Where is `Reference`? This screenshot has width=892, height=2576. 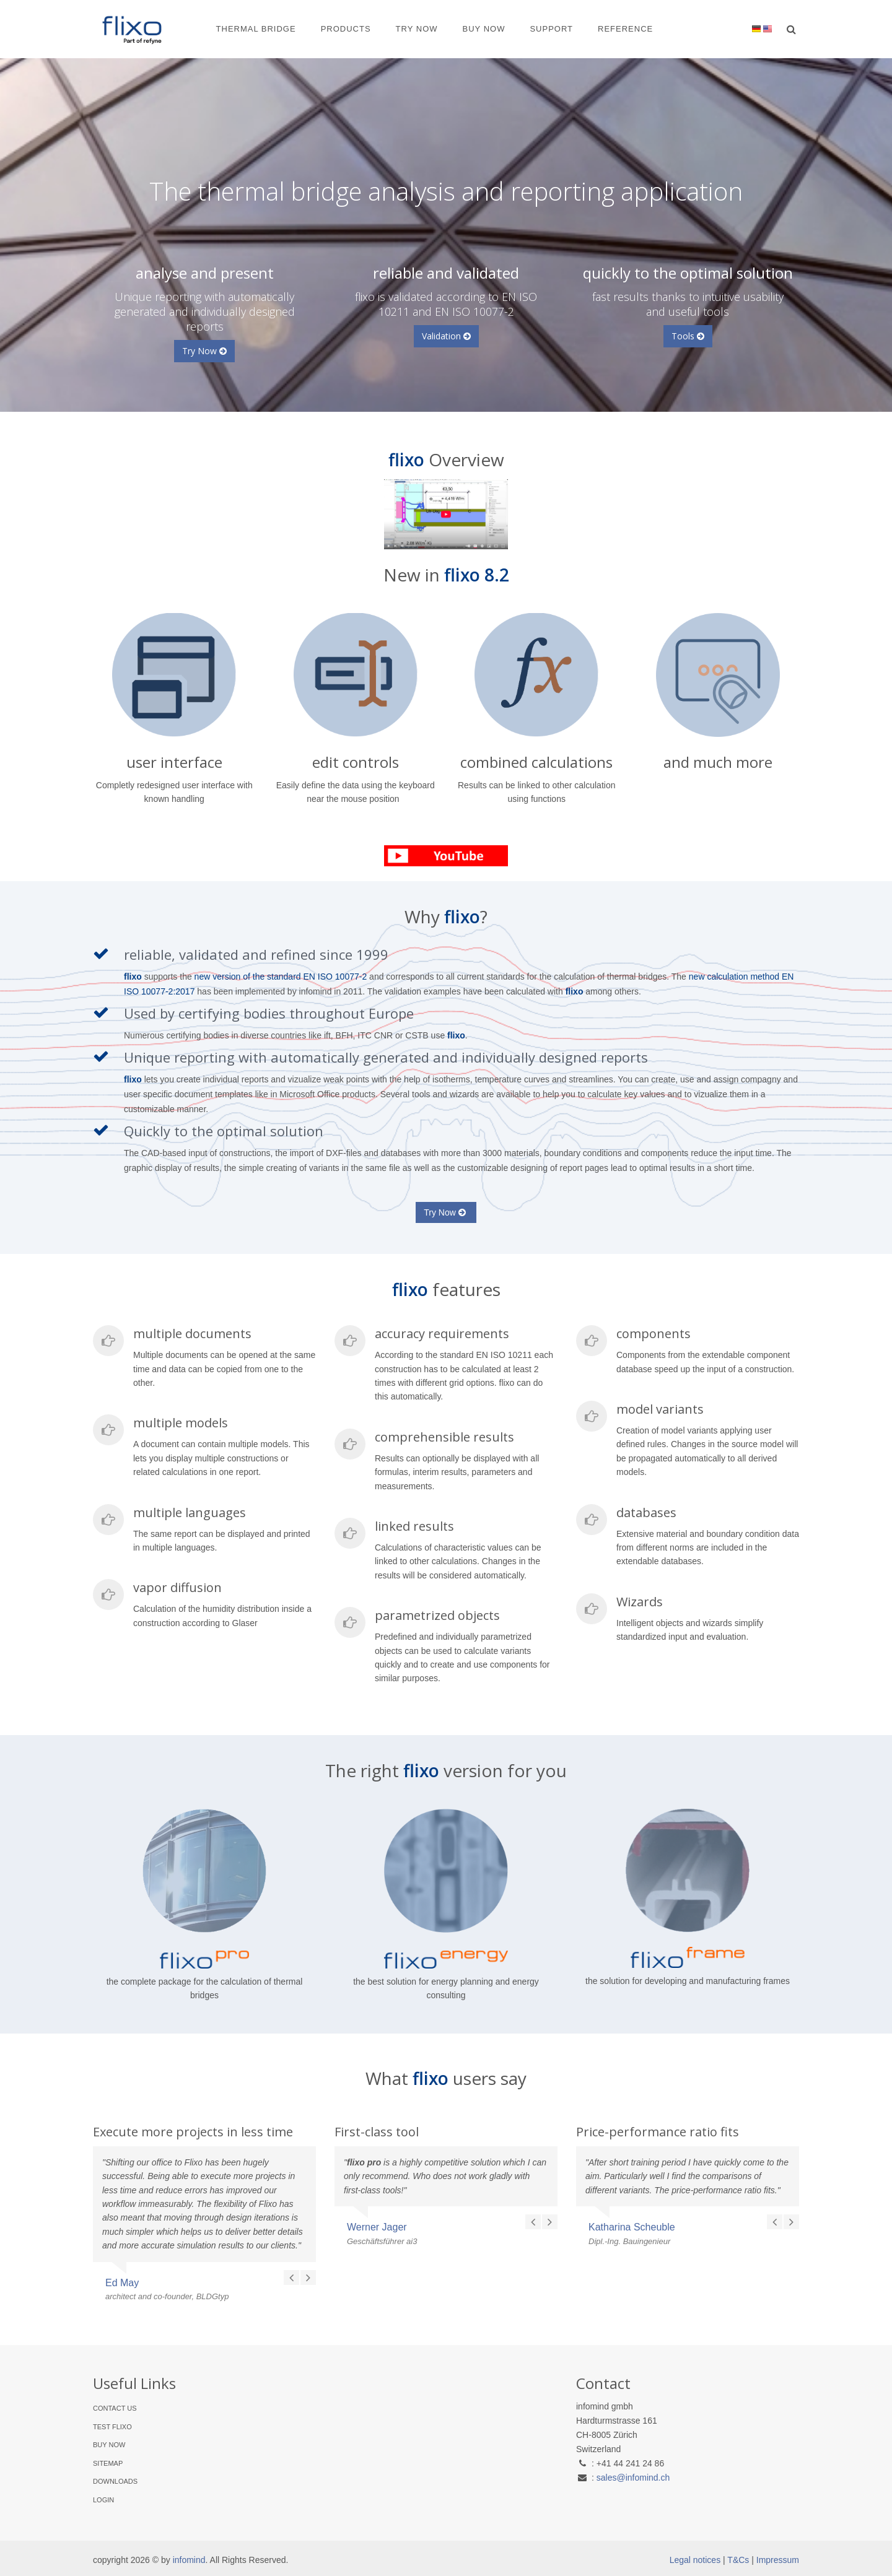 Reference is located at coordinates (625, 28).